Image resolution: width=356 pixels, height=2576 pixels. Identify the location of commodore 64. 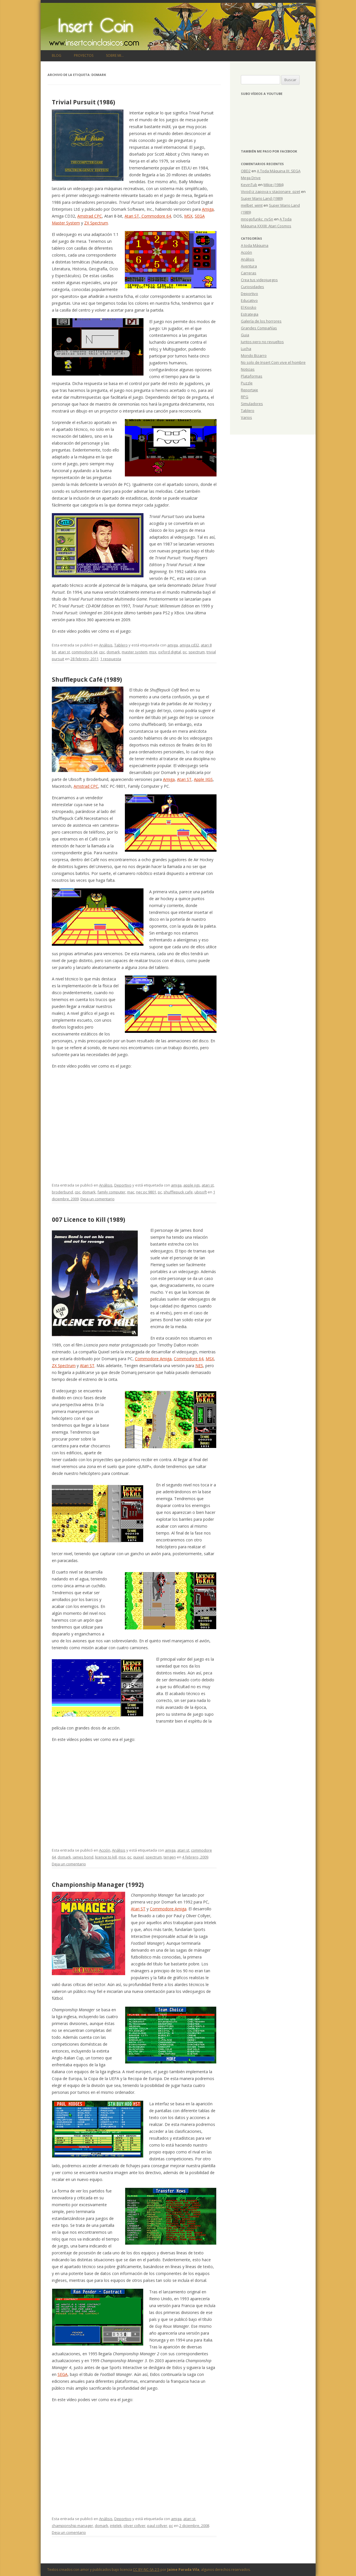
(84, 651).